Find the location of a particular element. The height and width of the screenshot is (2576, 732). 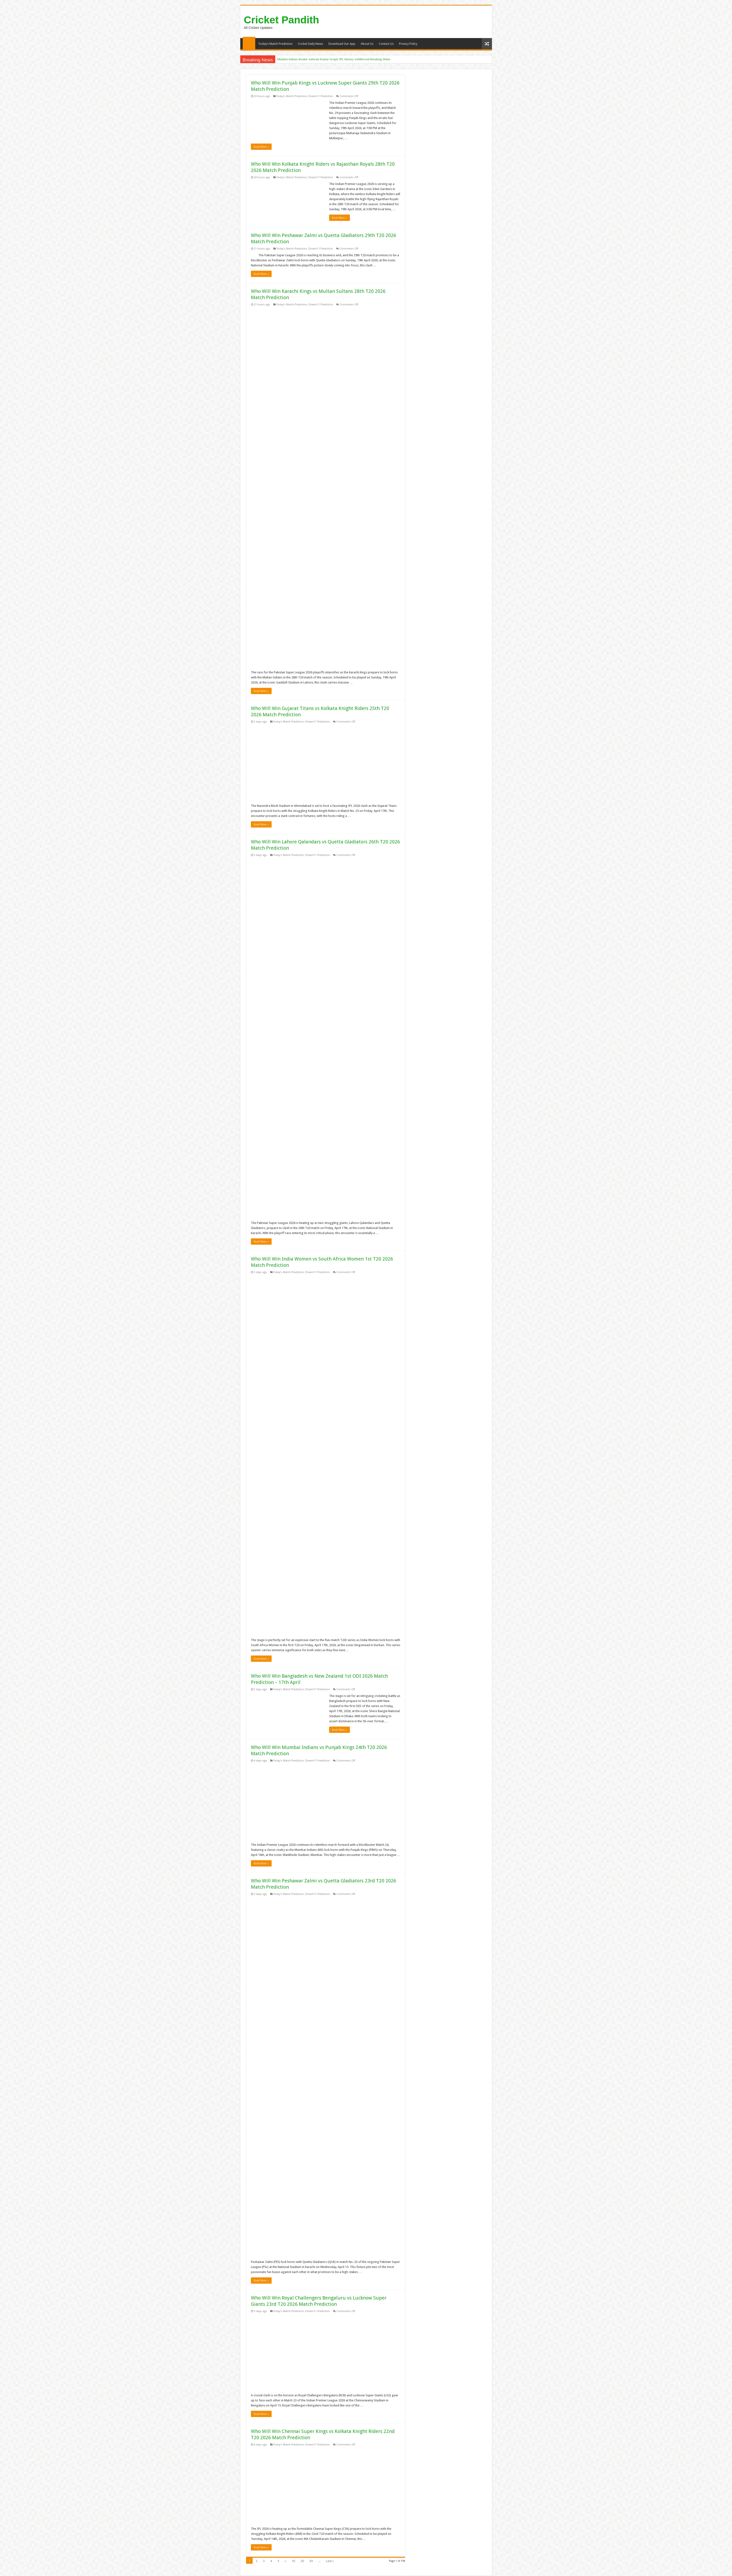

Today's Match Prediction is located at coordinates (291, 96).